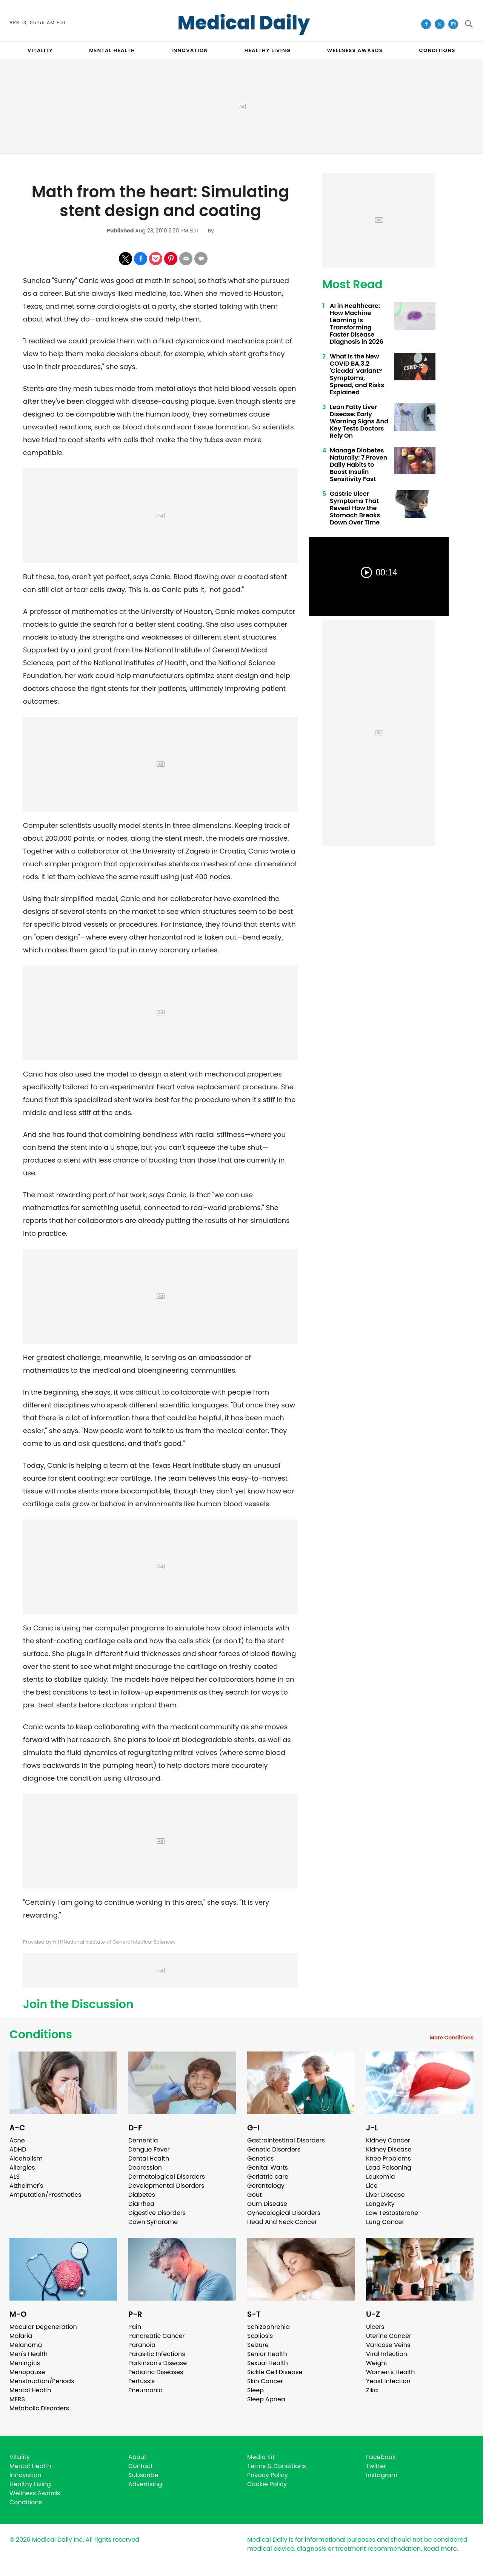  Describe the element at coordinates (386, 2354) in the screenshot. I see `Viral Infection` at that location.